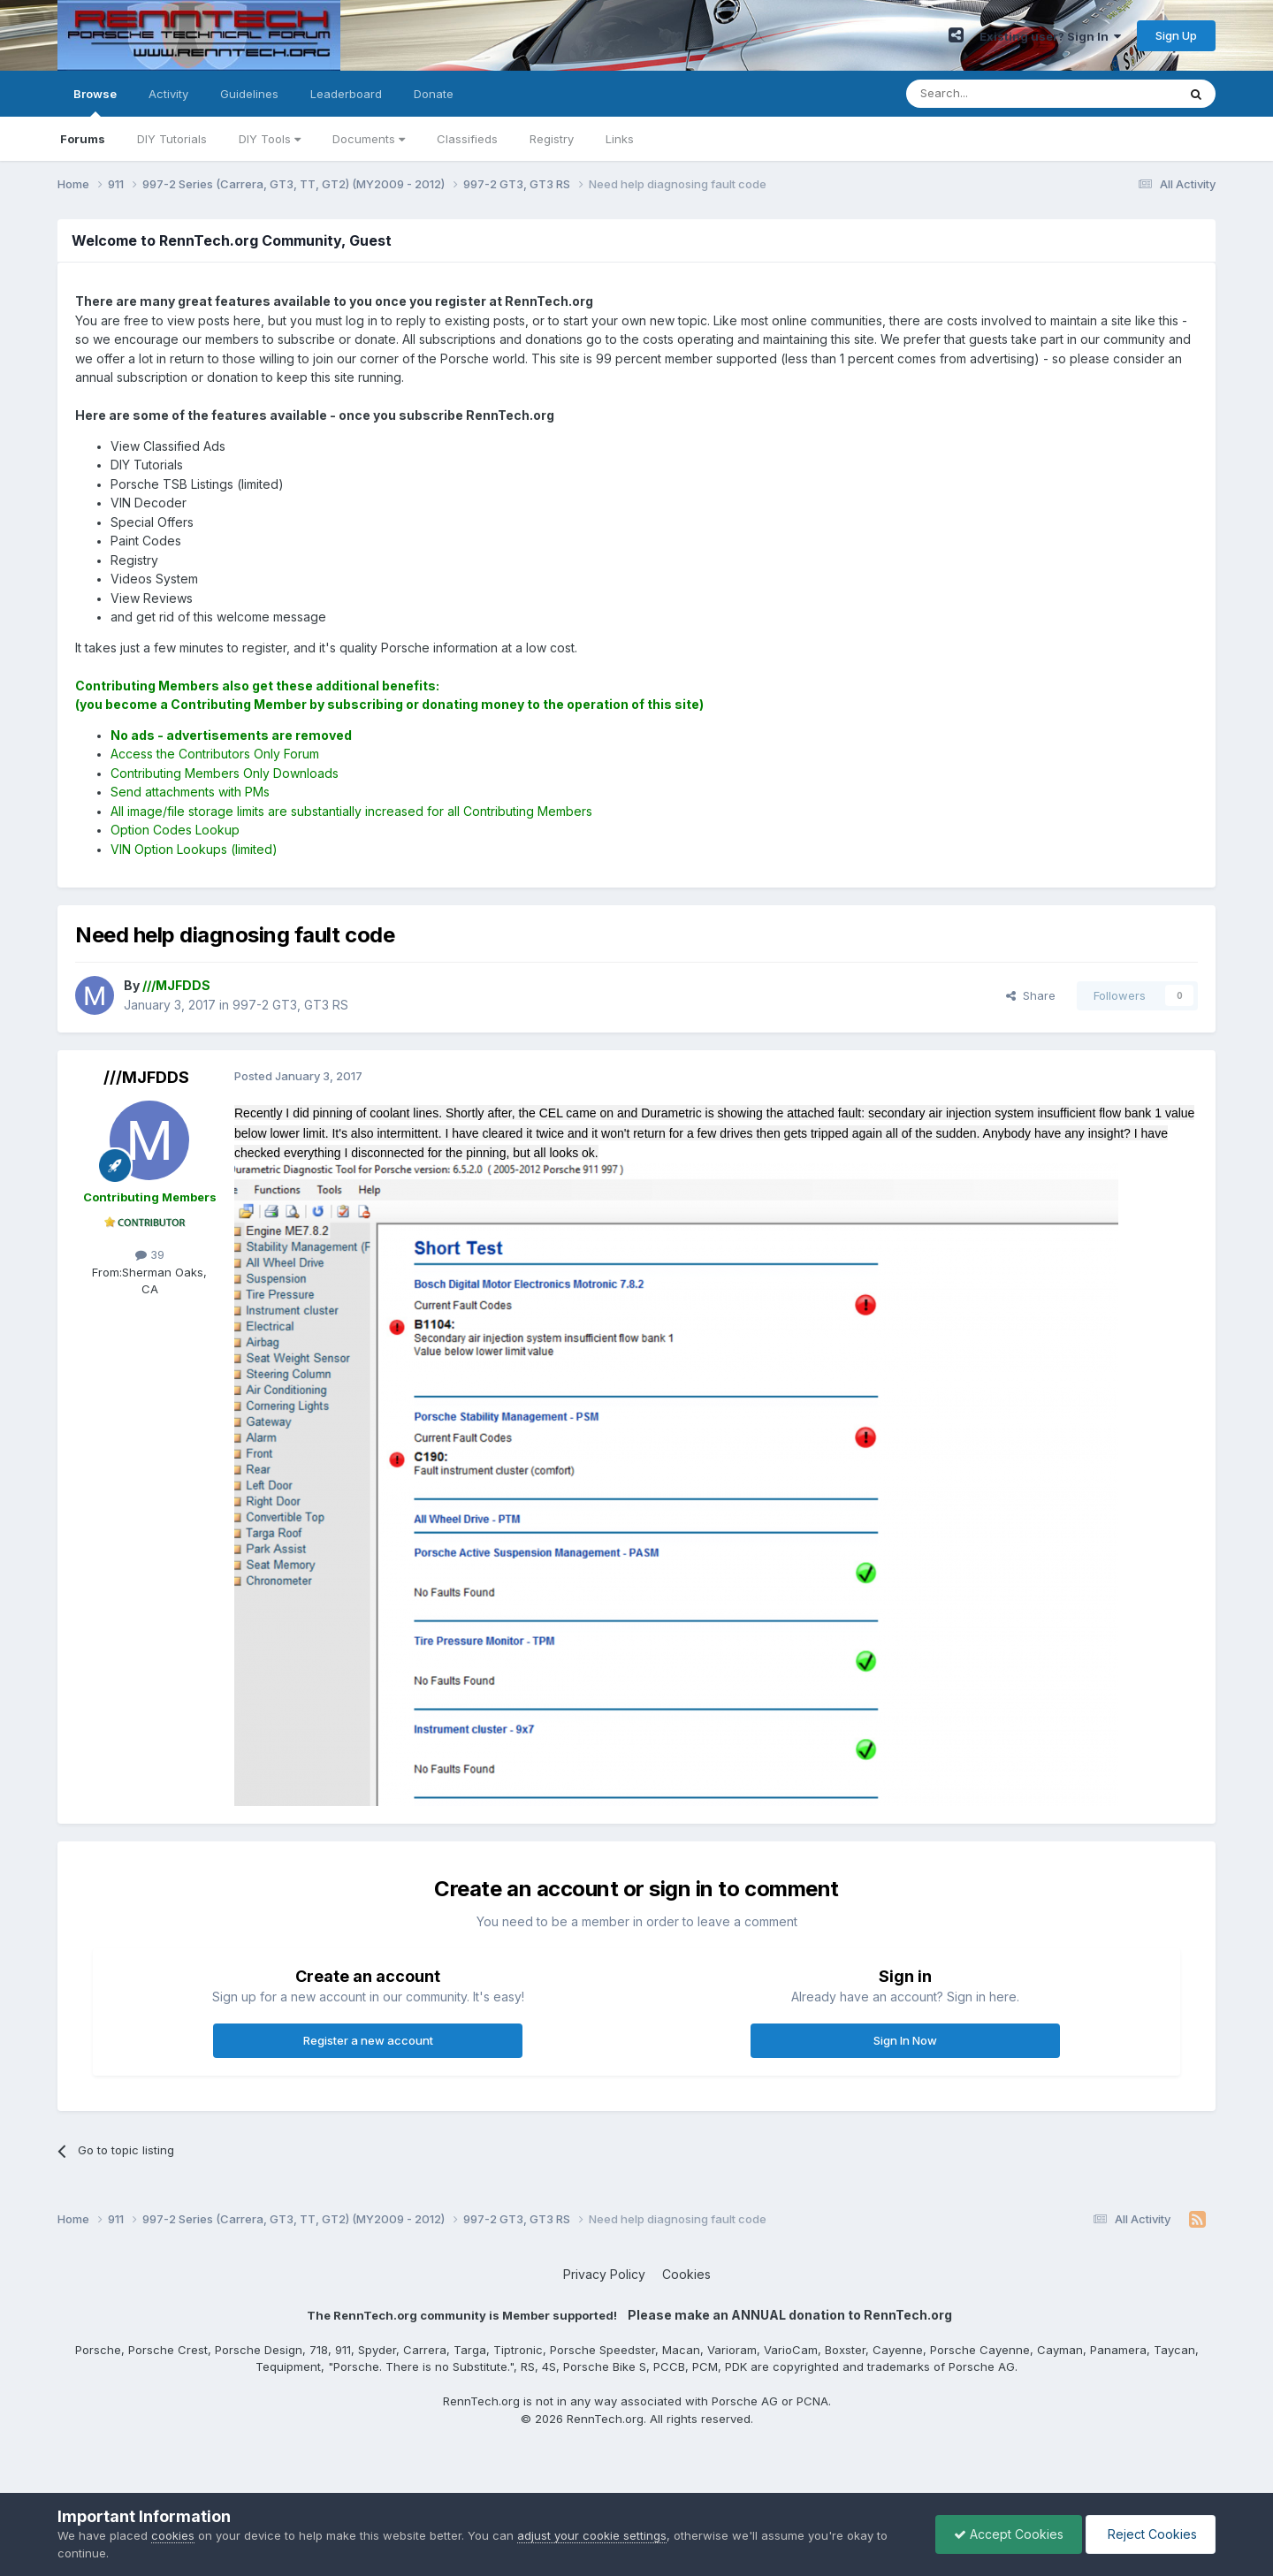 This screenshot has height=2576, width=1273. I want to click on Classifieds, so click(467, 139).